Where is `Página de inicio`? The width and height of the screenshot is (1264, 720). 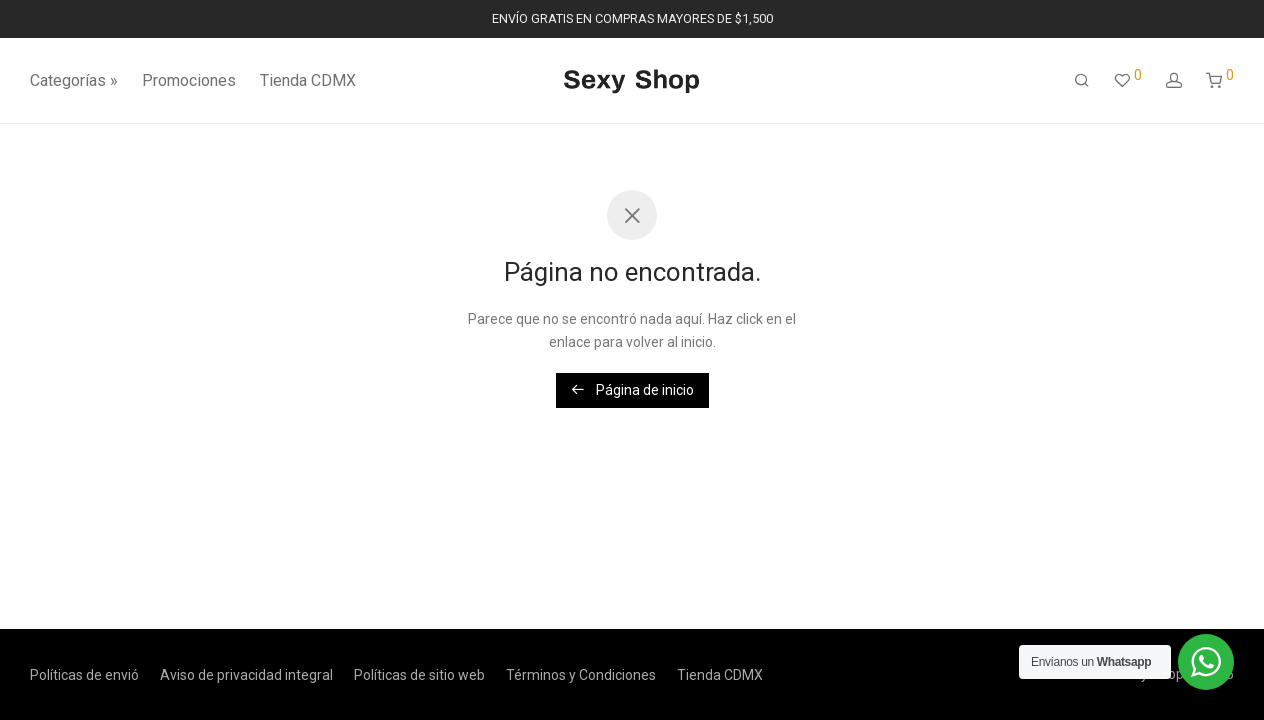
Página de inicio is located at coordinates (632, 390).